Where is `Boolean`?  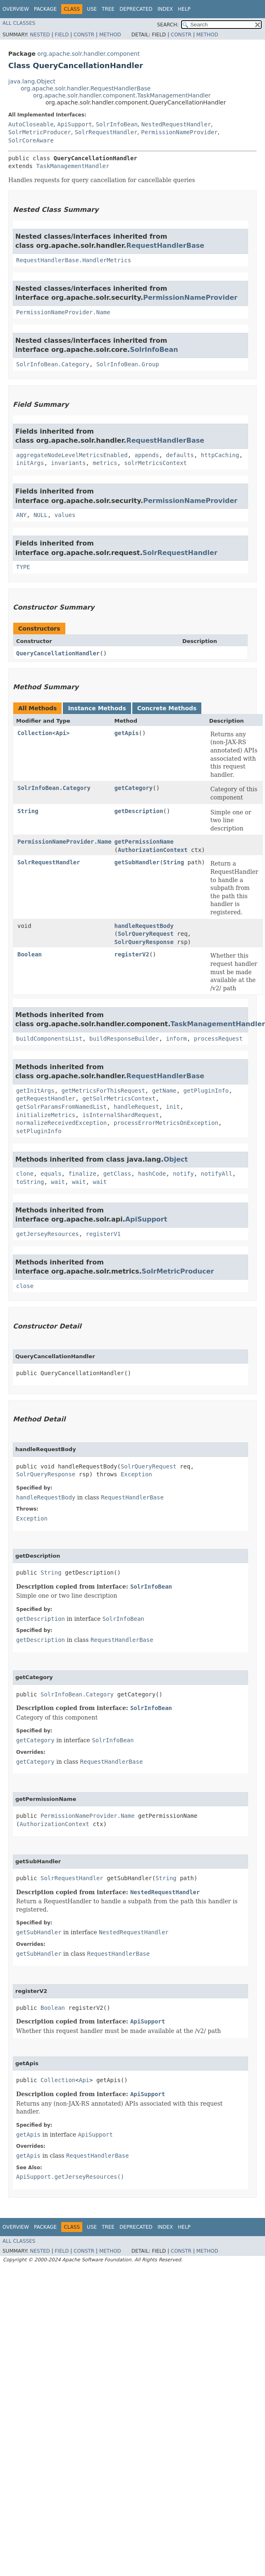
Boolean is located at coordinates (29, 954).